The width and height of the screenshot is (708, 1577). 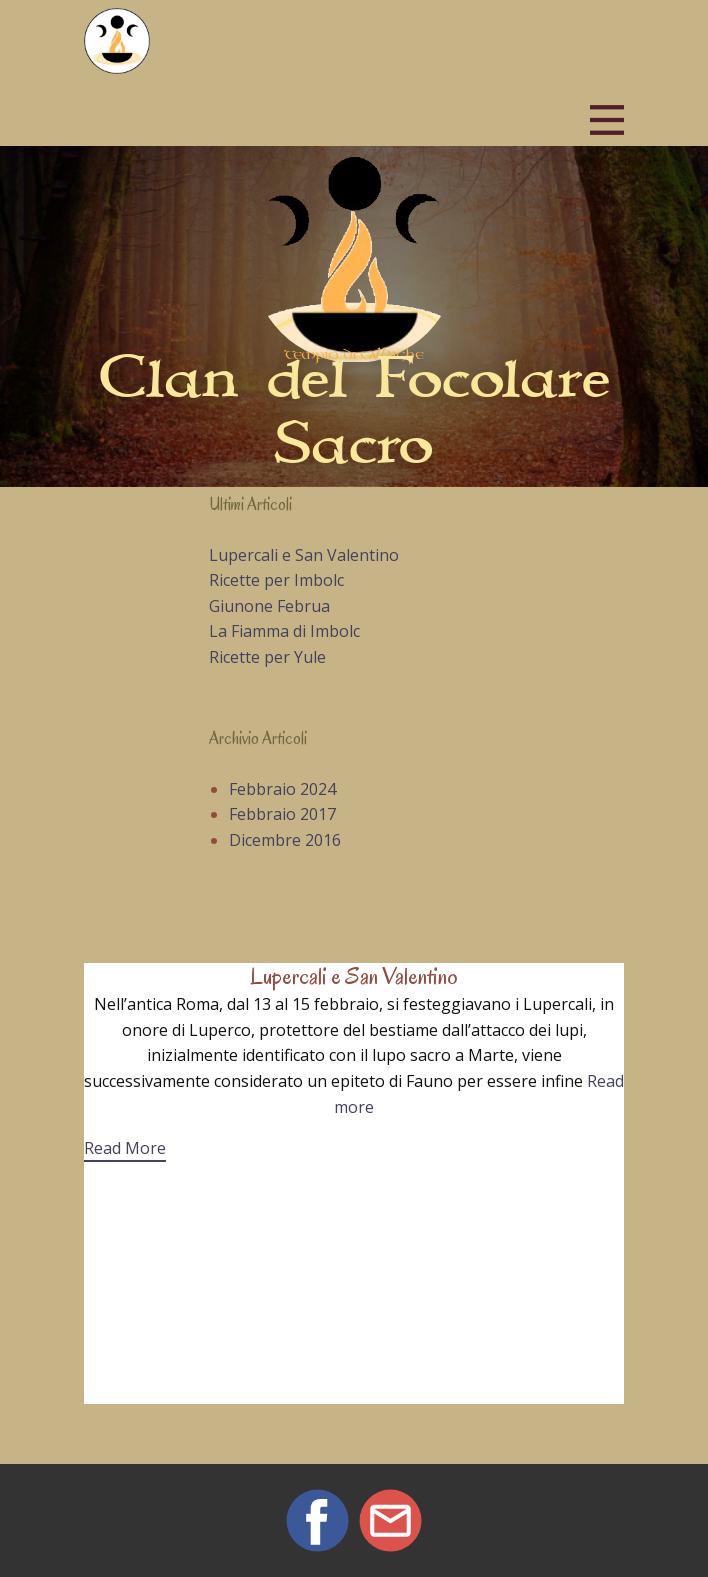 I want to click on La Fiamma di Imbolc, so click(x=284, y=631).